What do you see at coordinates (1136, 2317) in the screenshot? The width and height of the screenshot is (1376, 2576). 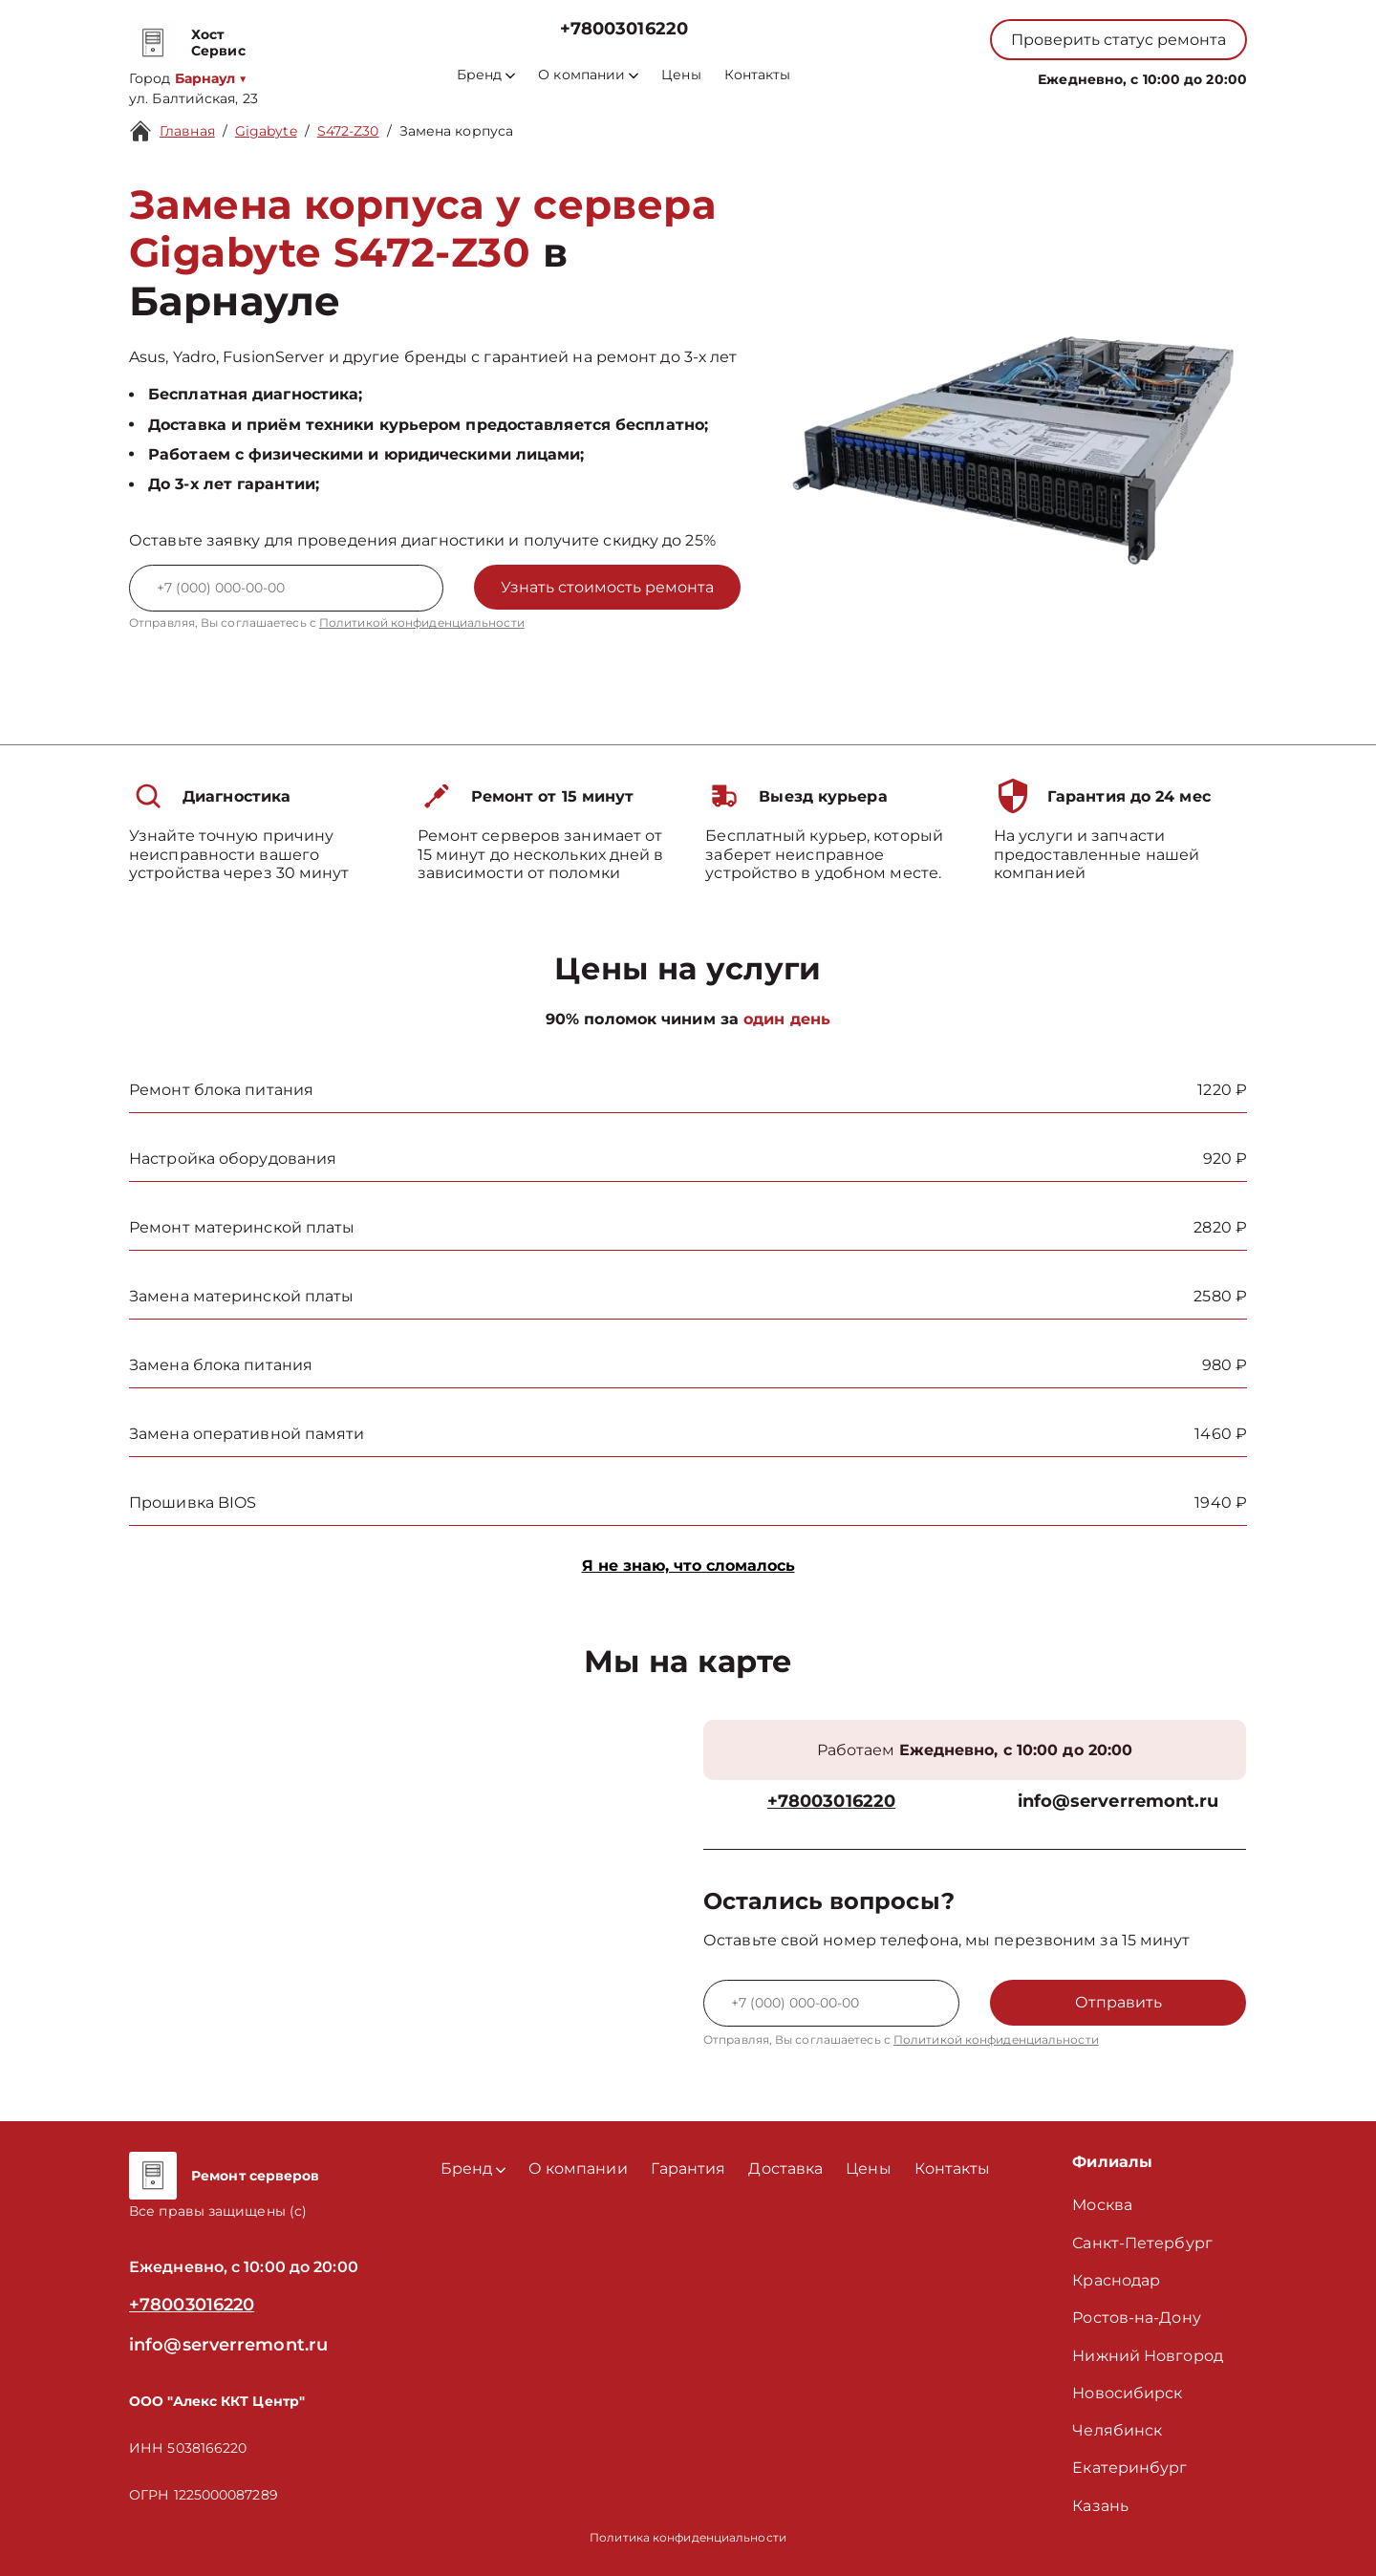 I see `Ростов-на-Дону` at bounding box center [1136, 2317].